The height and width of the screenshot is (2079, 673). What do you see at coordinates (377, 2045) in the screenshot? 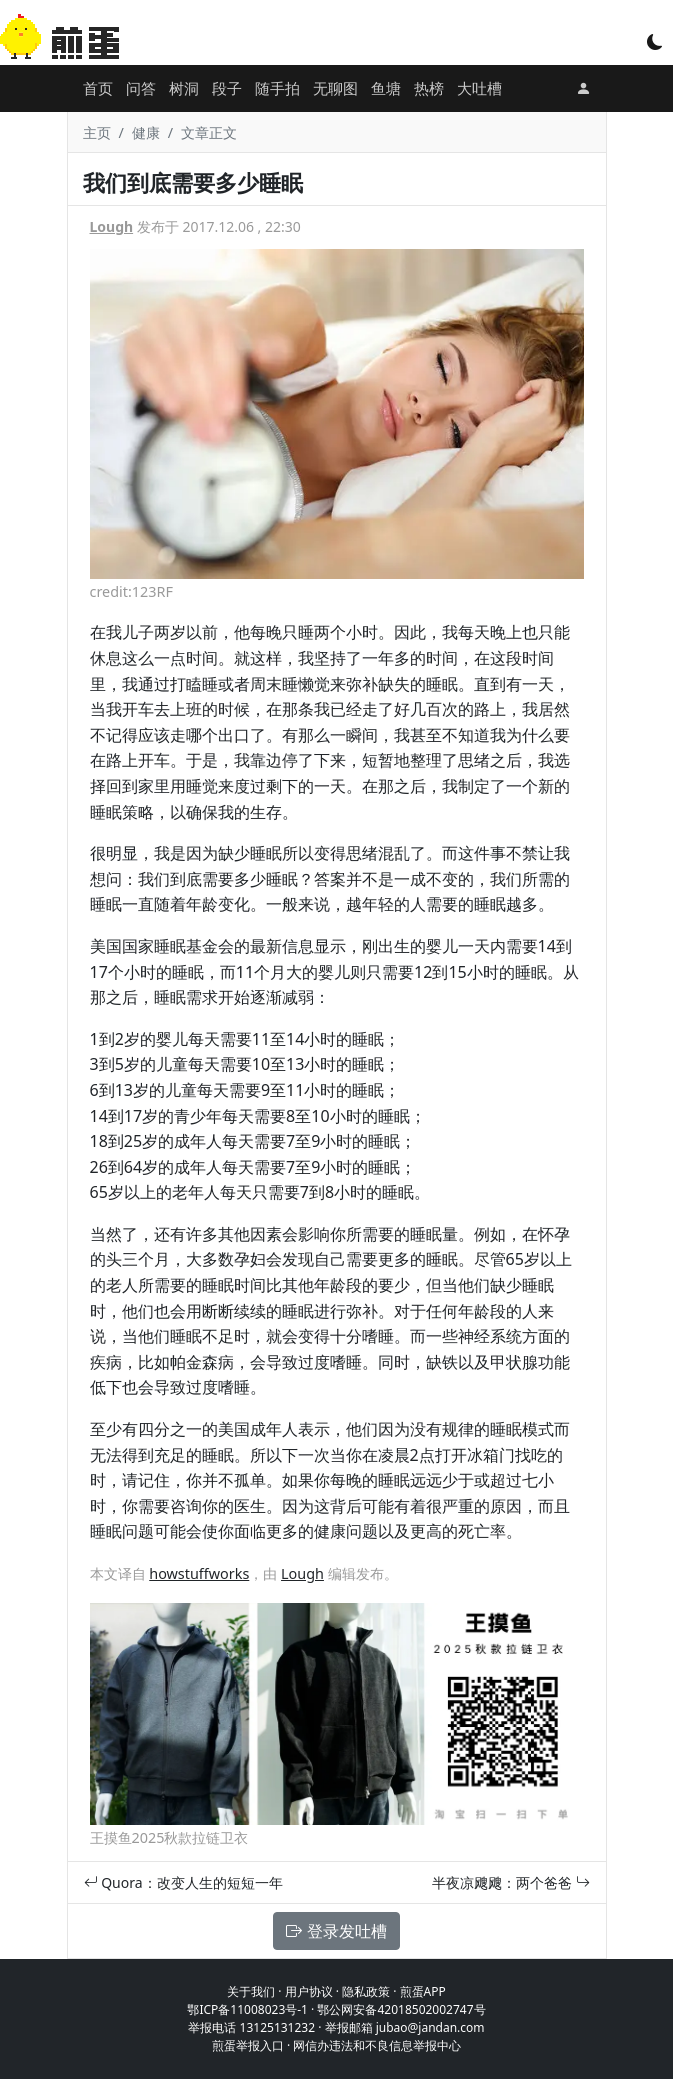
I see `网信办违法和不良信息举报中心` at bounding box center [377, 2045].